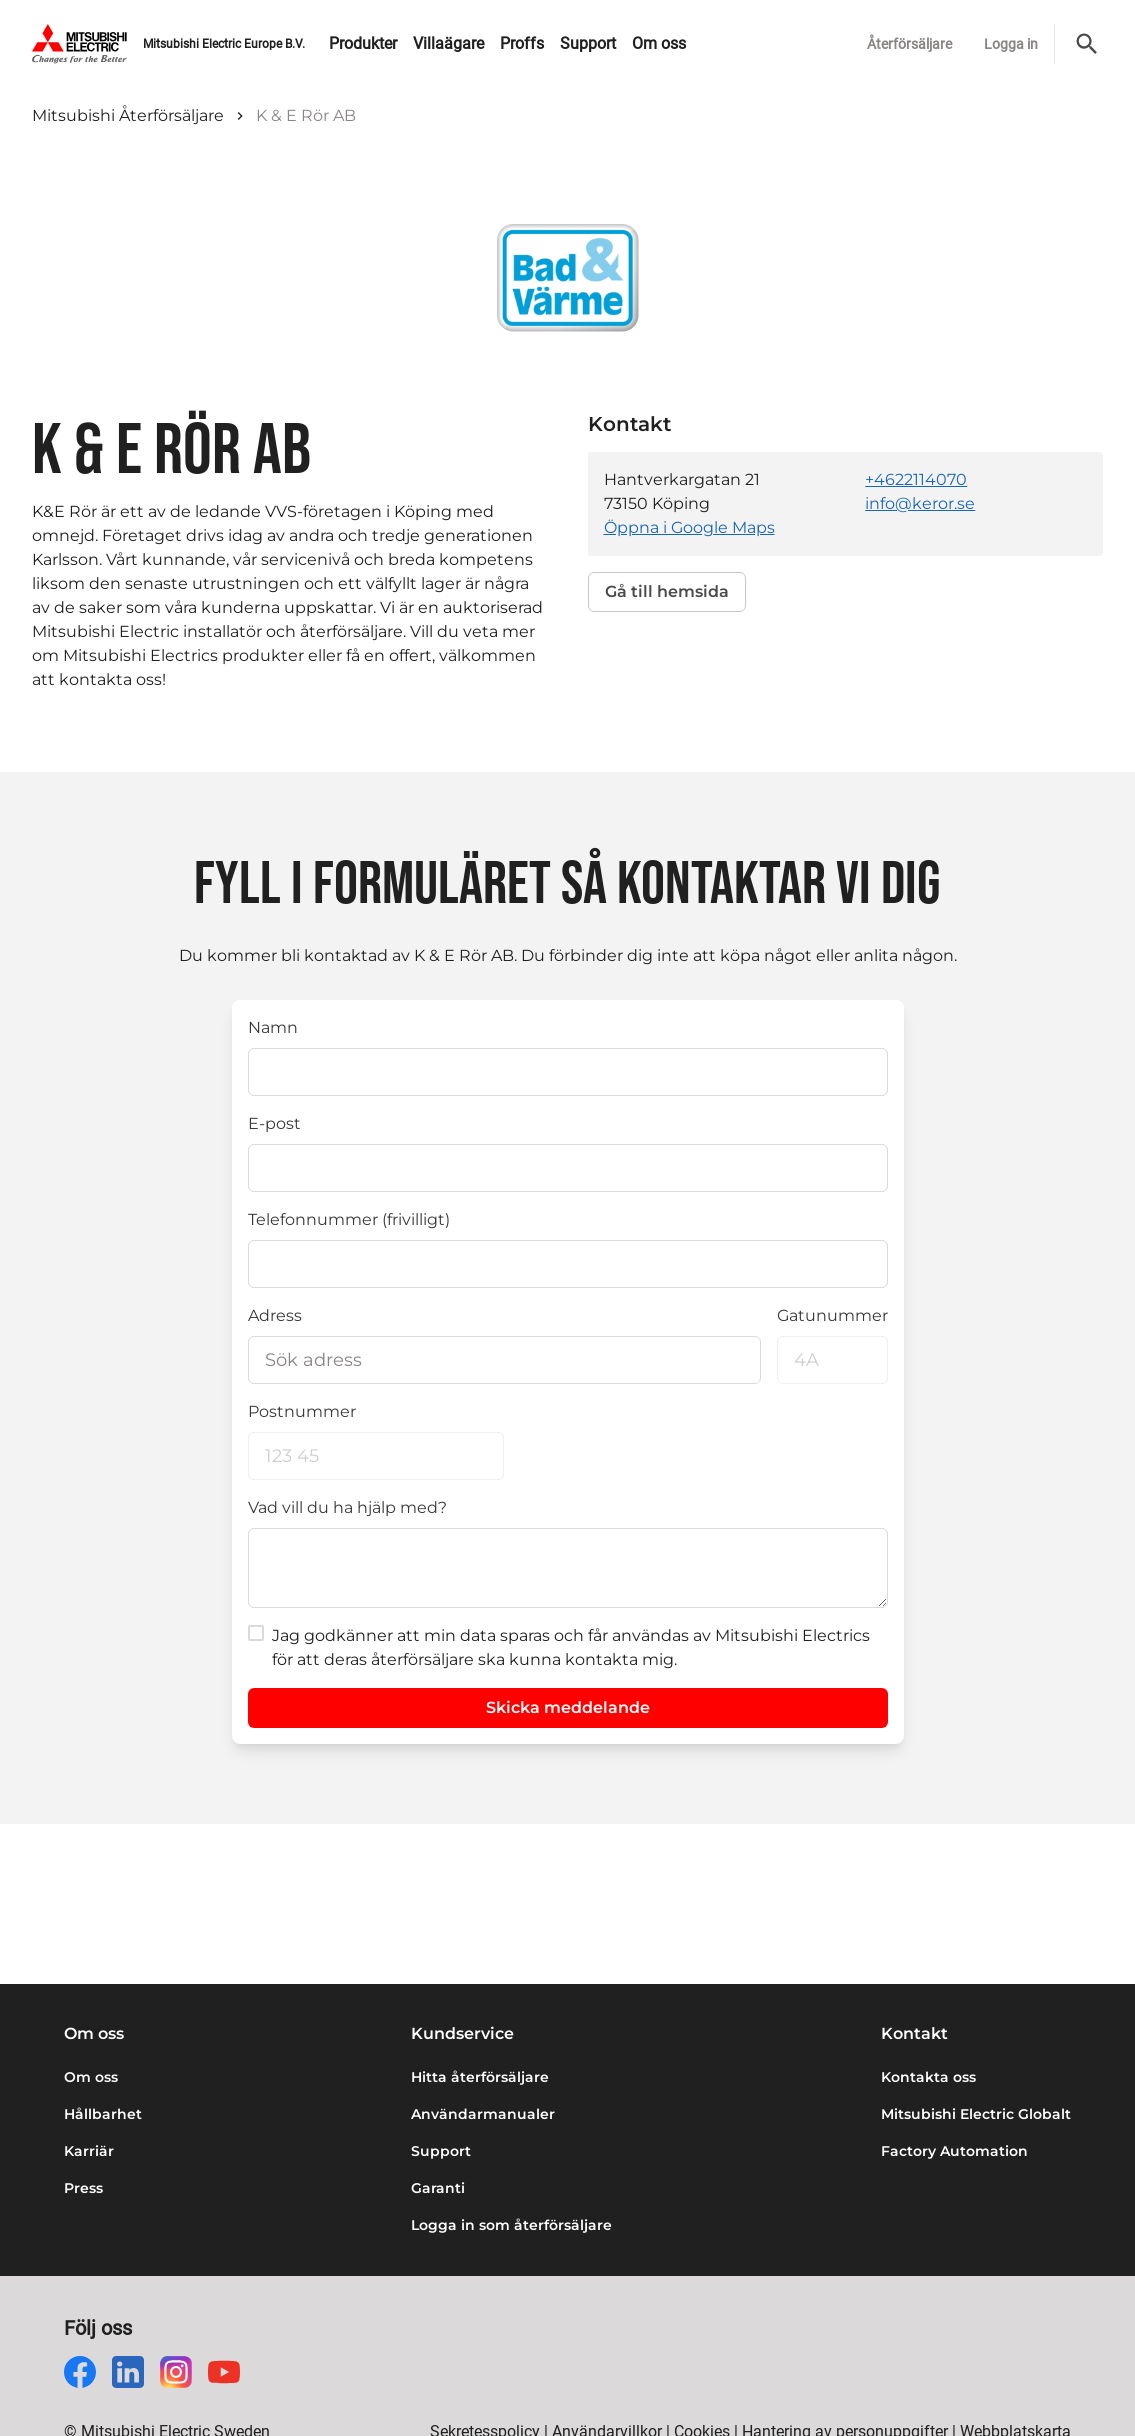 The image size is (1135, 2436). What do you see at coordinates (568, 1707) in the screenshot?
I see `Skicka meddelande` at bounding box center [568, 1707].